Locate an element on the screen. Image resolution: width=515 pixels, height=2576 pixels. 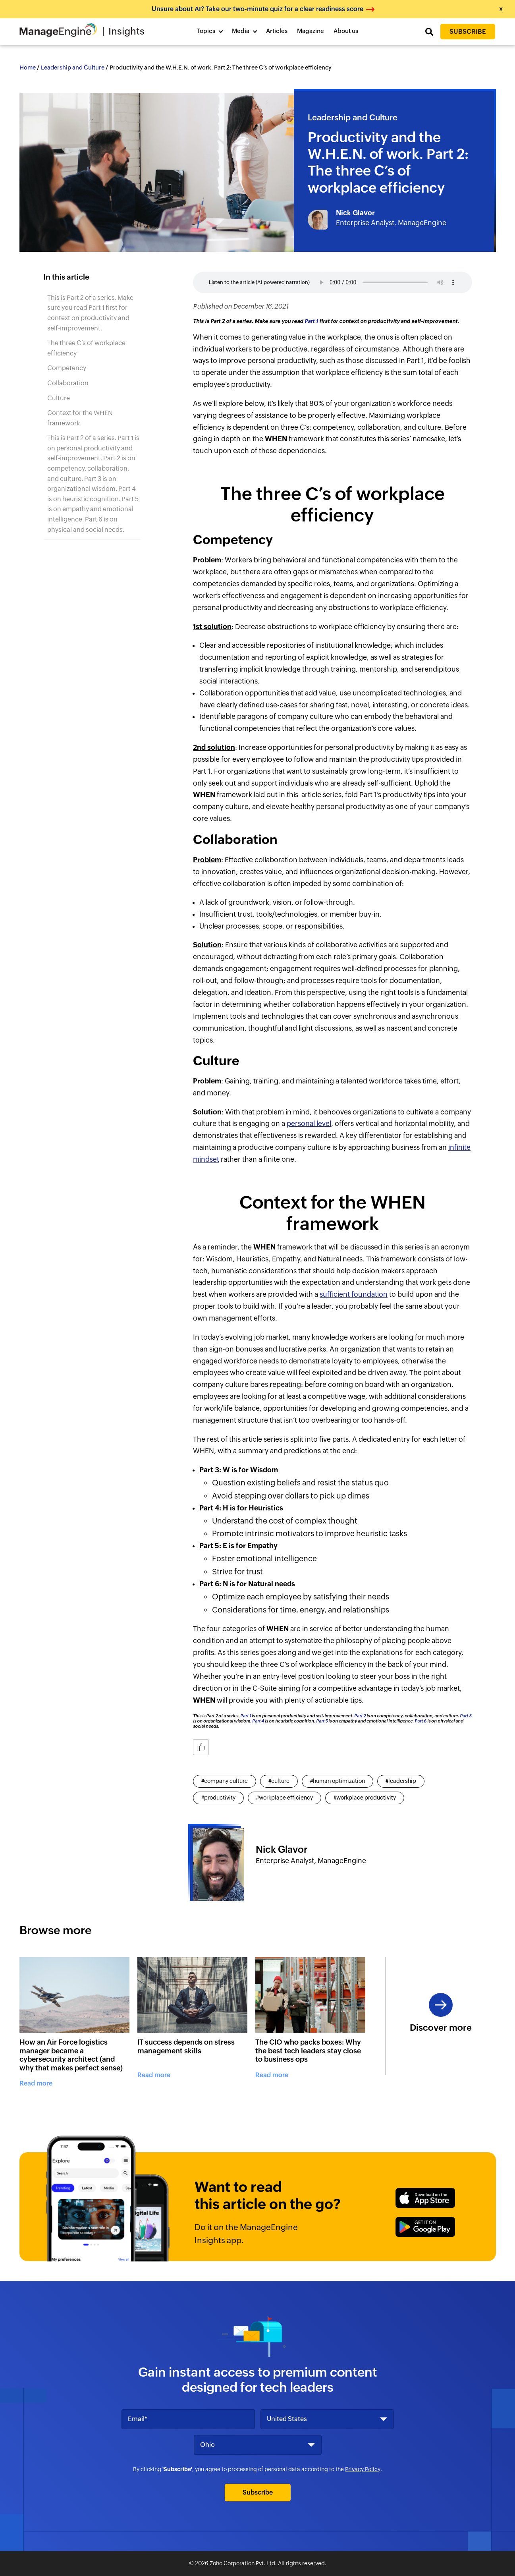
company culture is located at coordinates (226, 1781).